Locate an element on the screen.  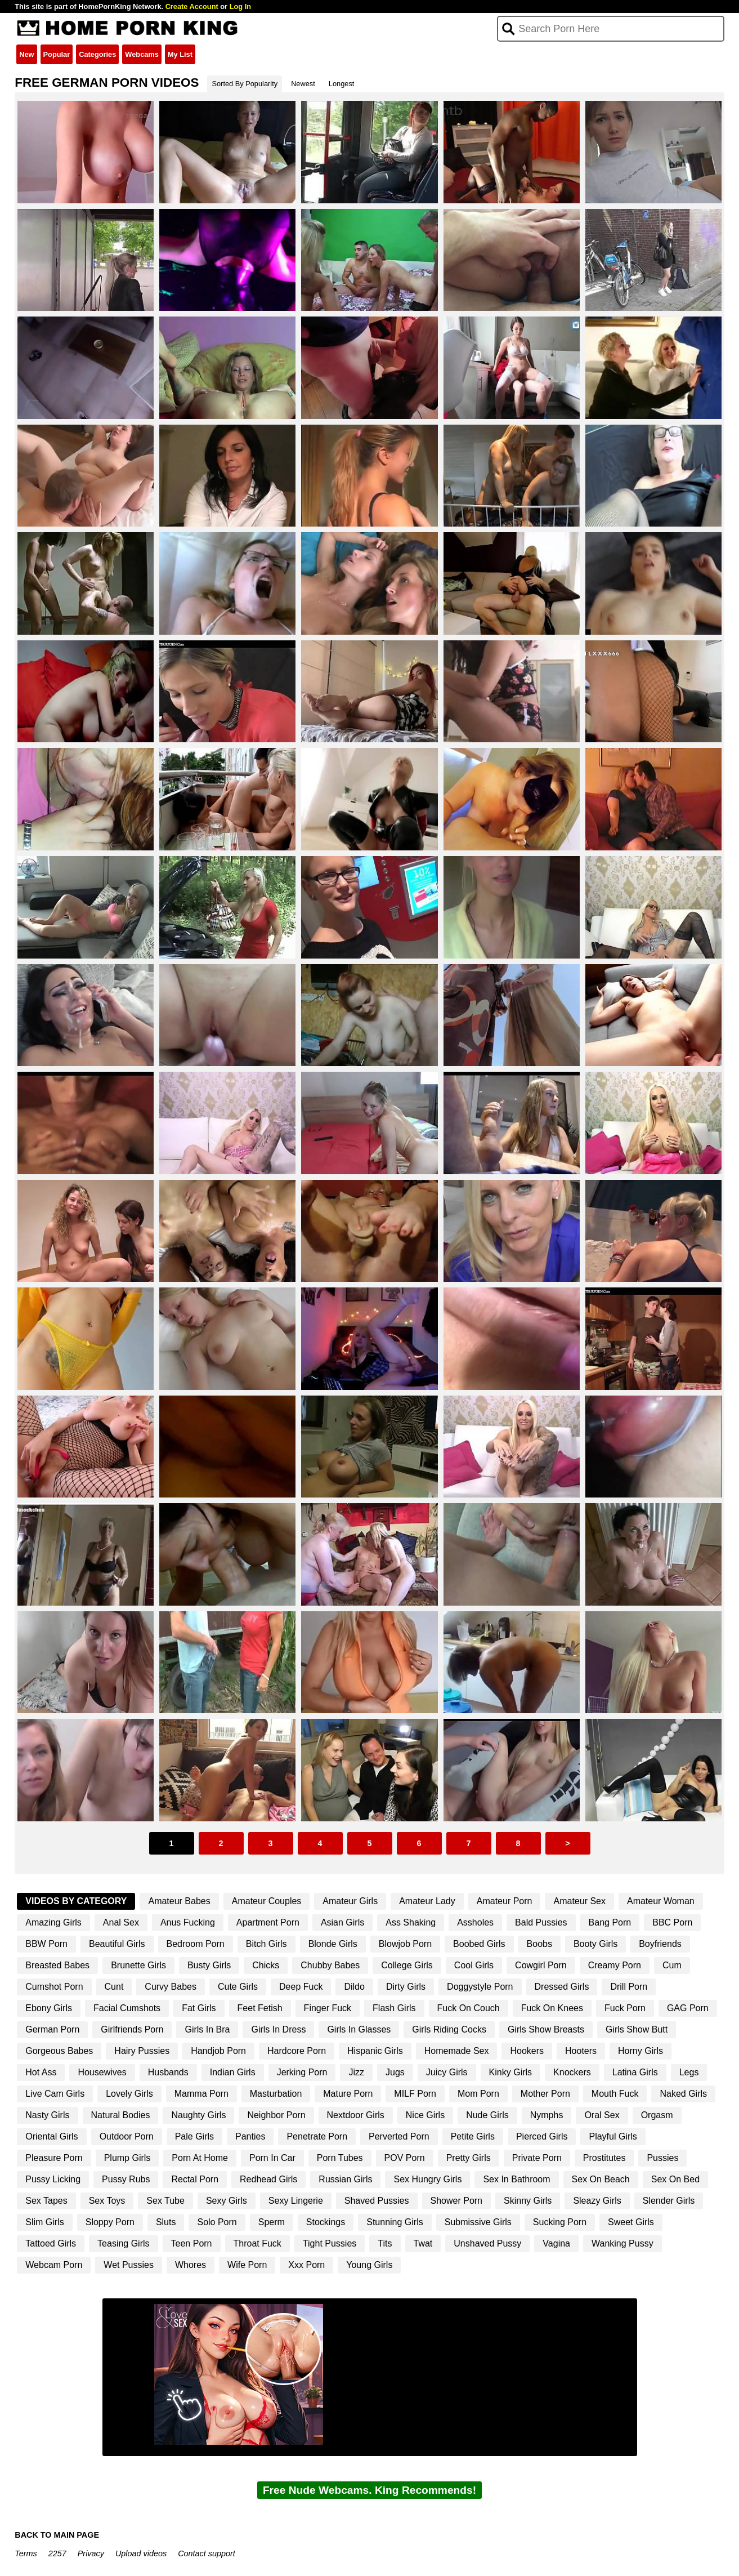
Rectal Porn is located at coordinates (194, 2179).